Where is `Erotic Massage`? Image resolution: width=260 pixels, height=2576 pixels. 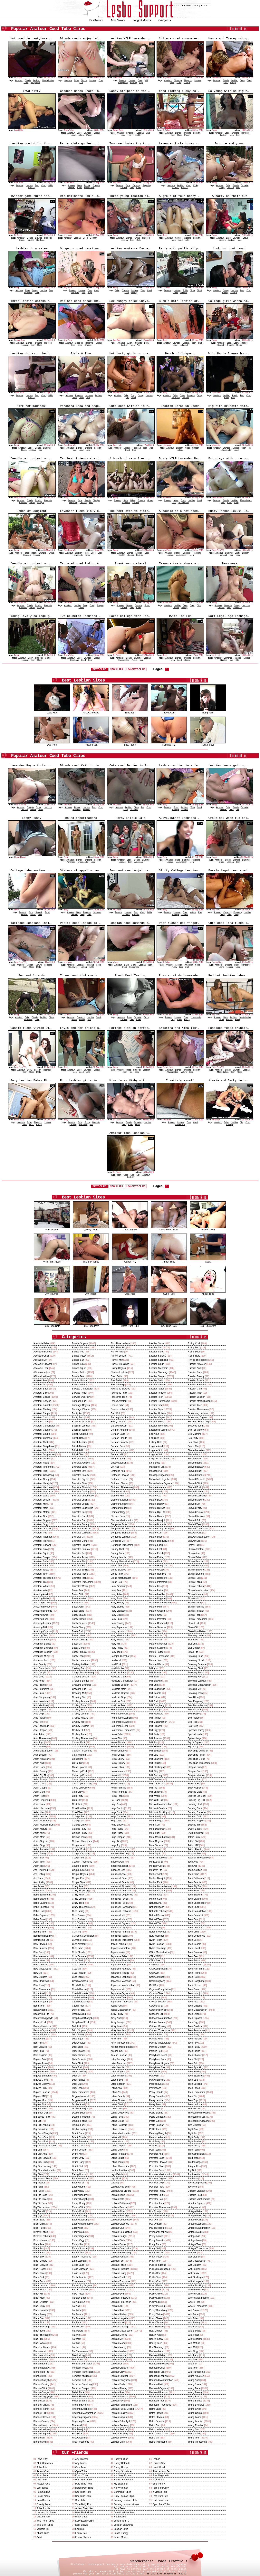
Erotic Massage is located at coordinates (80, 2269).